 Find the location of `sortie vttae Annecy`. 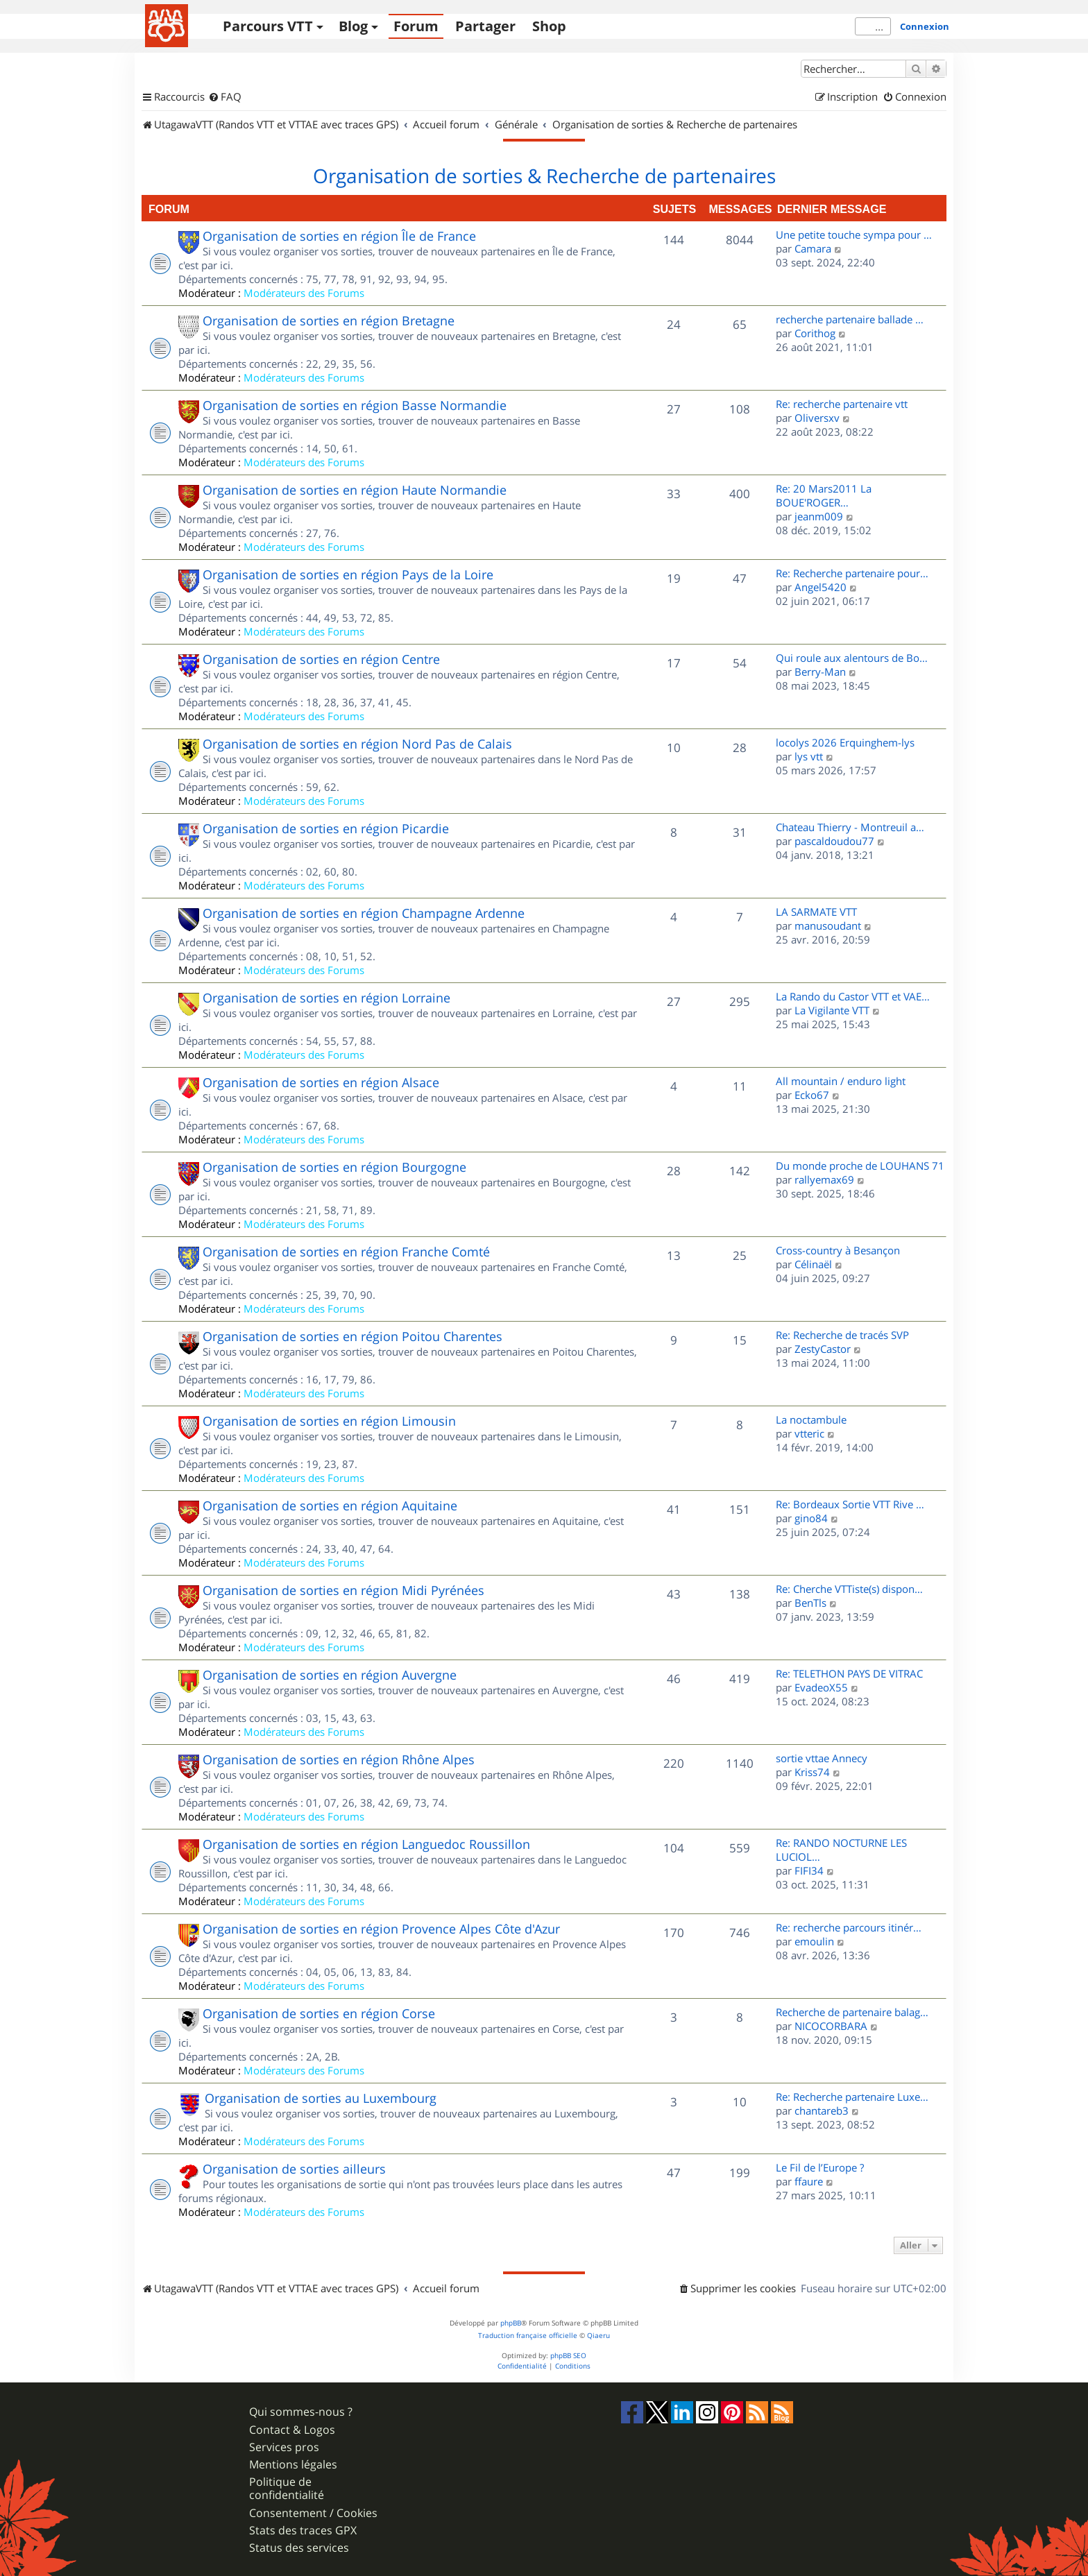

sortie vttae Annecy is located at coordinates (821, 1758).